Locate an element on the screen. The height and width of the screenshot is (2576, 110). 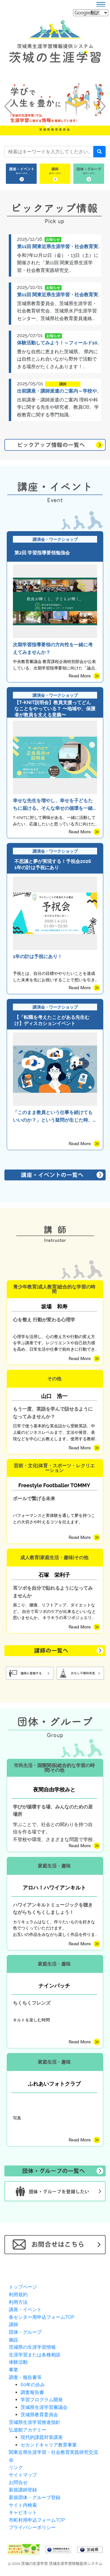
お問合せ is located at coordinates (18, 2482).